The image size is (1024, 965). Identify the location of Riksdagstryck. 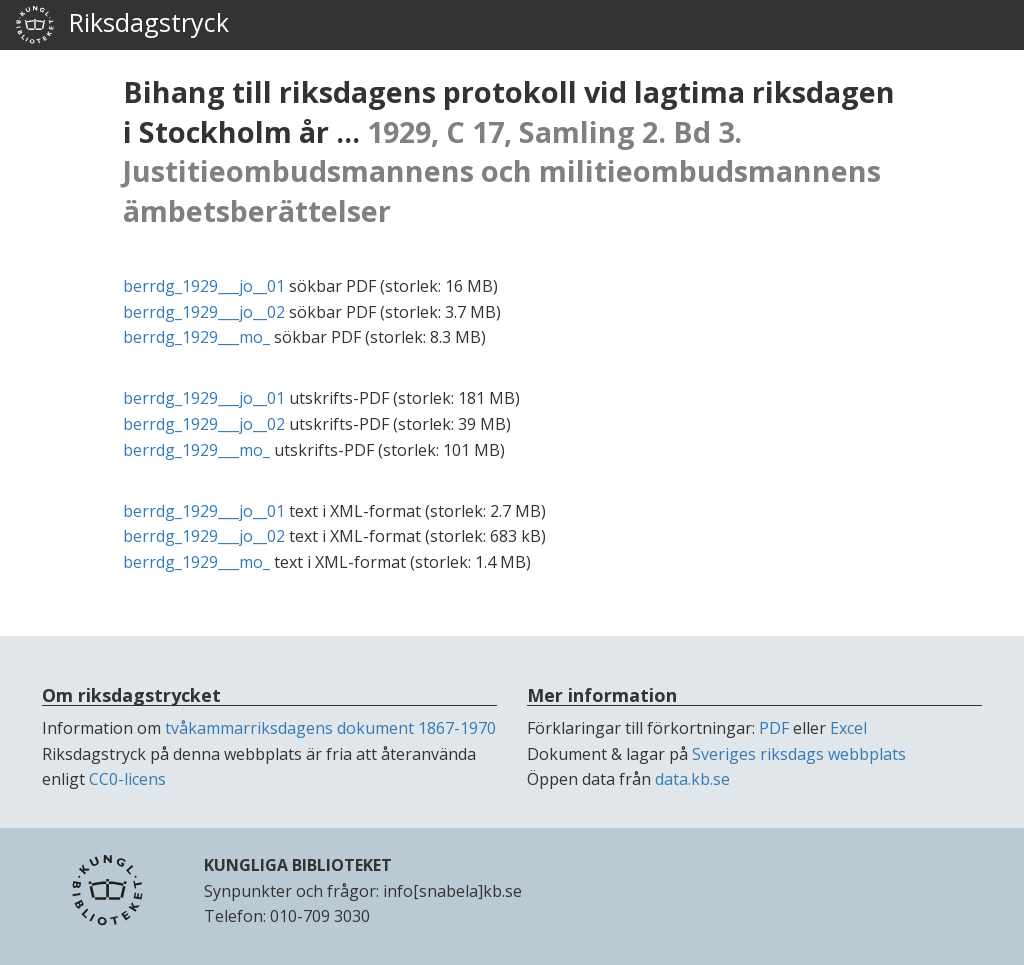
(122, 25).